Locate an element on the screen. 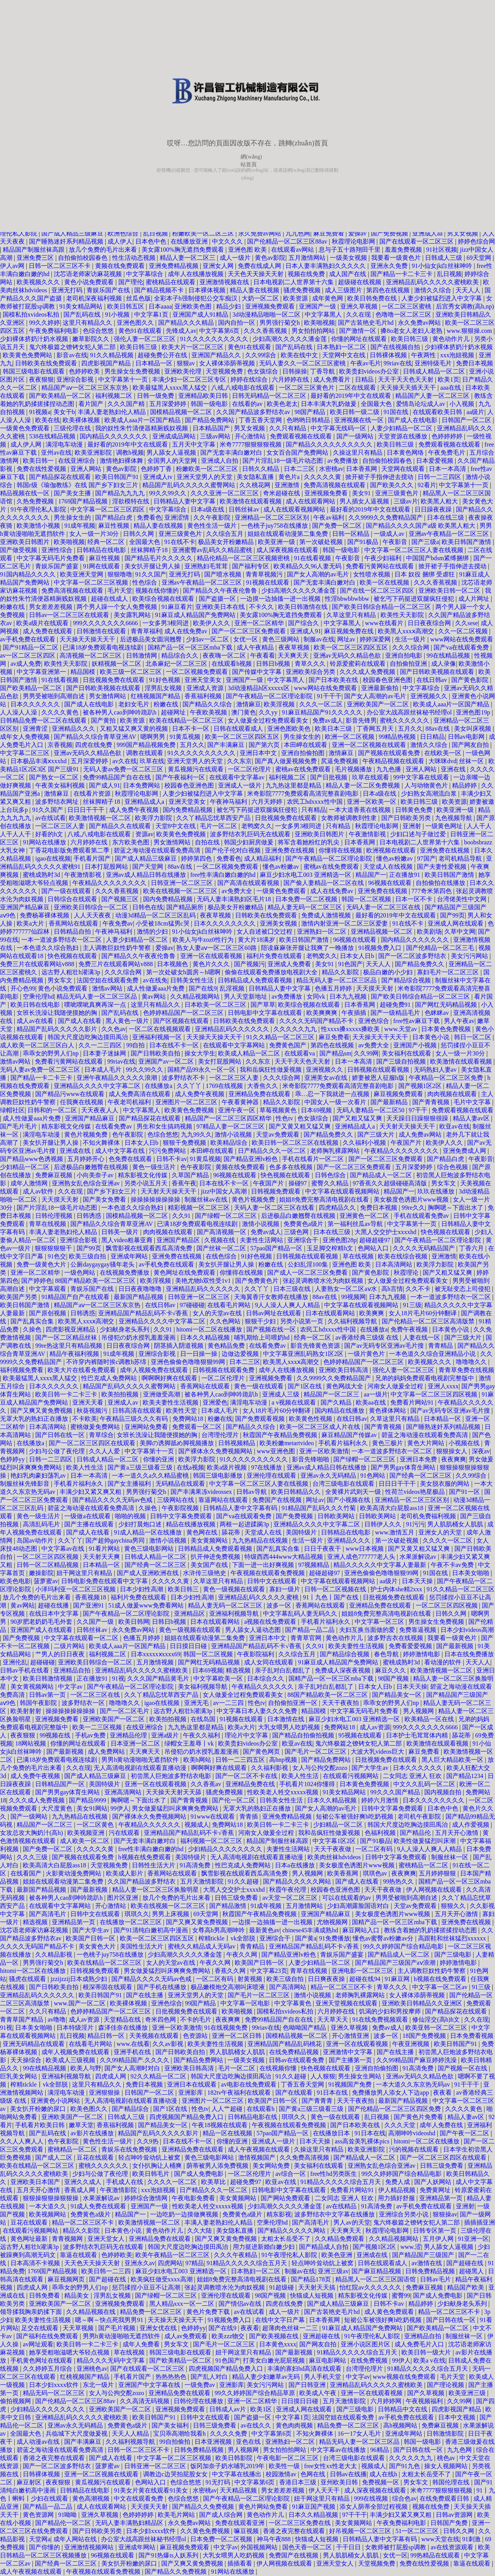  91视频国产免费 is located at coordinates (350, 2084).